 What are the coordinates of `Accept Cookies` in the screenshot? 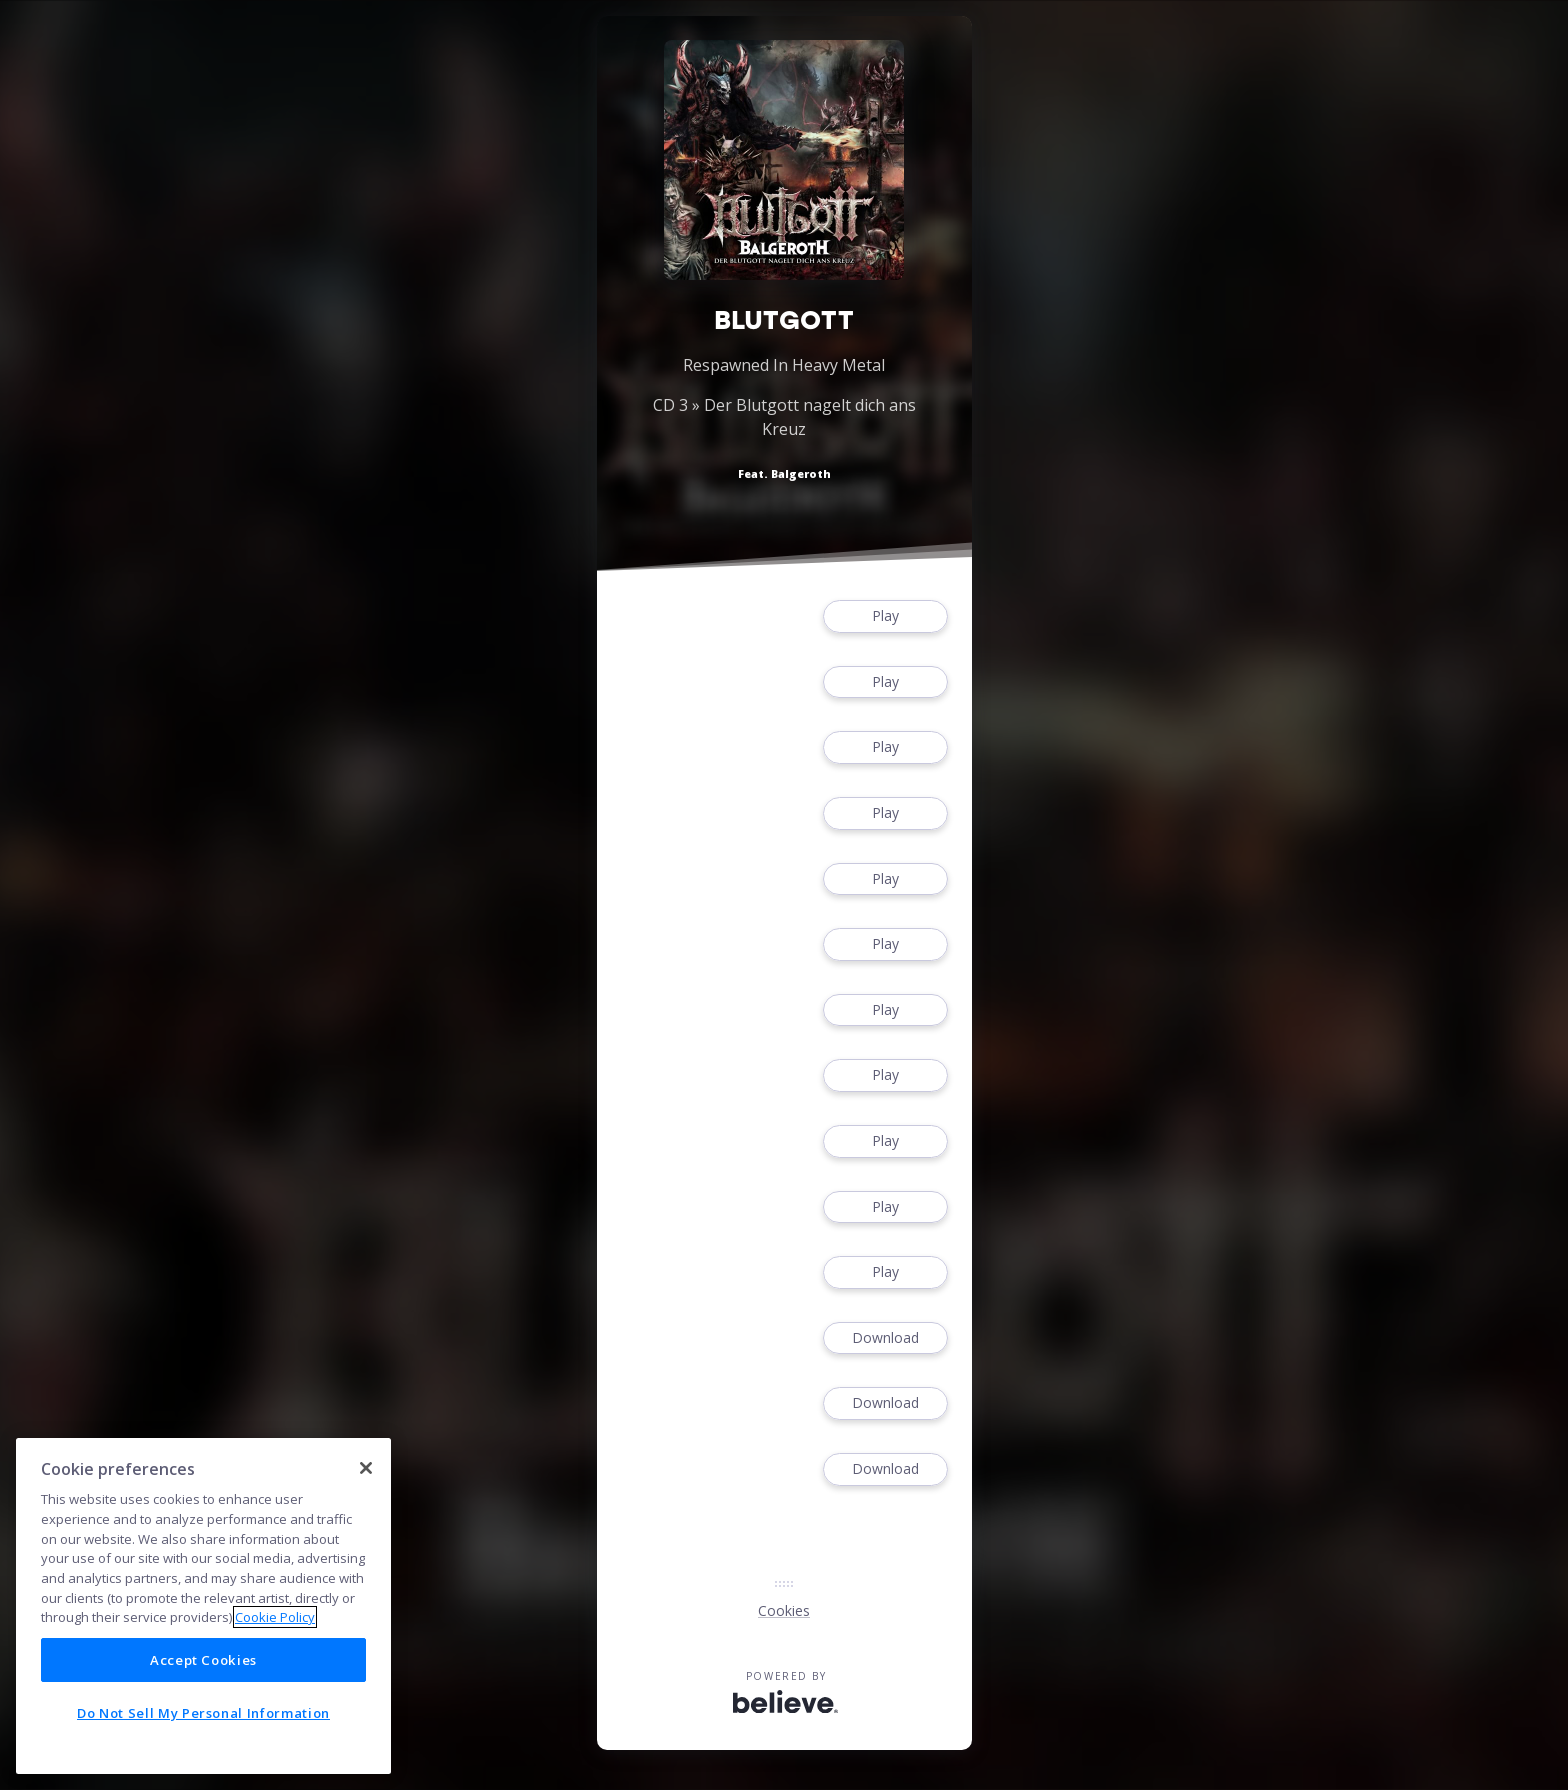 It's located at (203, 1660).